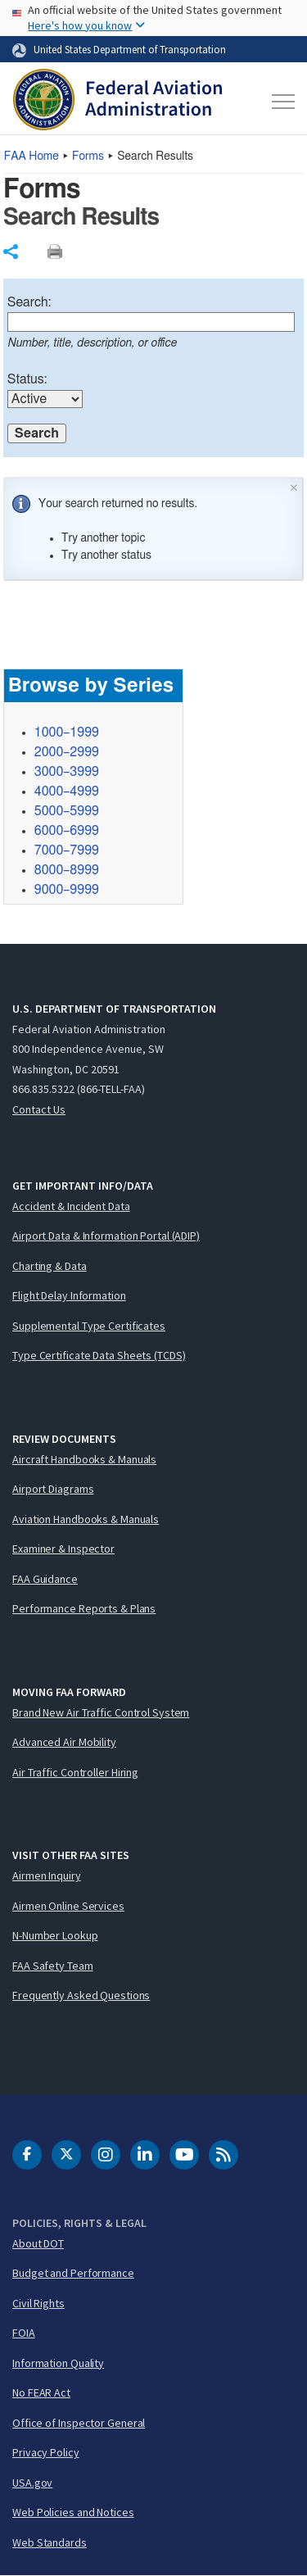  What do you see at coordinates (99, 1355) in the screenshot?
I see `Type Certificate Data Sheets (TCDS)` at bounding box center [99, 1355].